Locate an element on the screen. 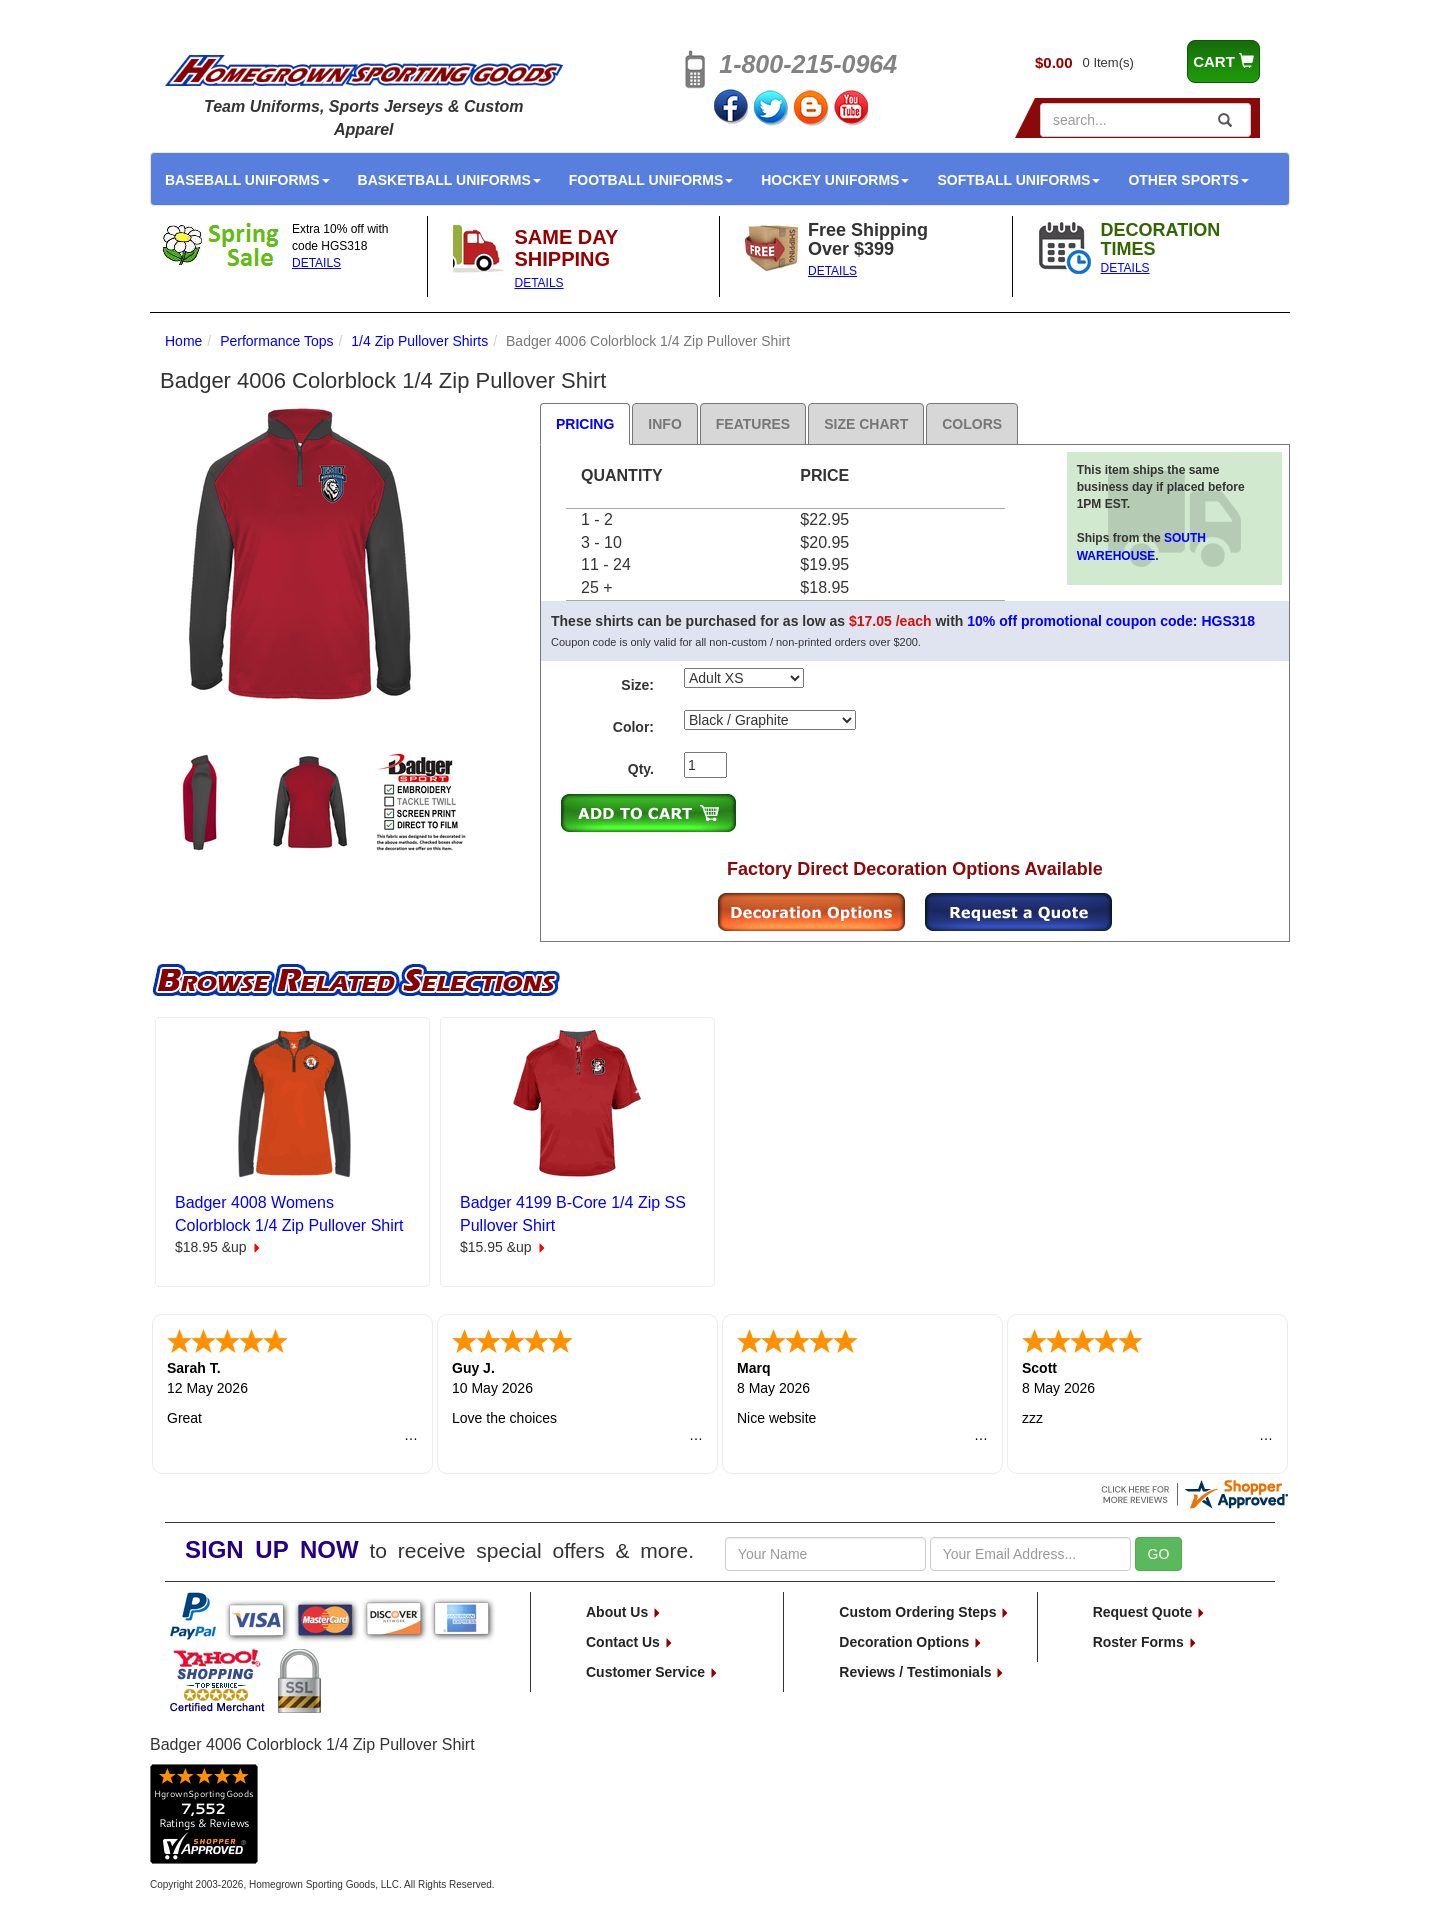 Image resolution: width=1440 pixels, height=1912 pixels. Features is located at coordinates (753, 424).